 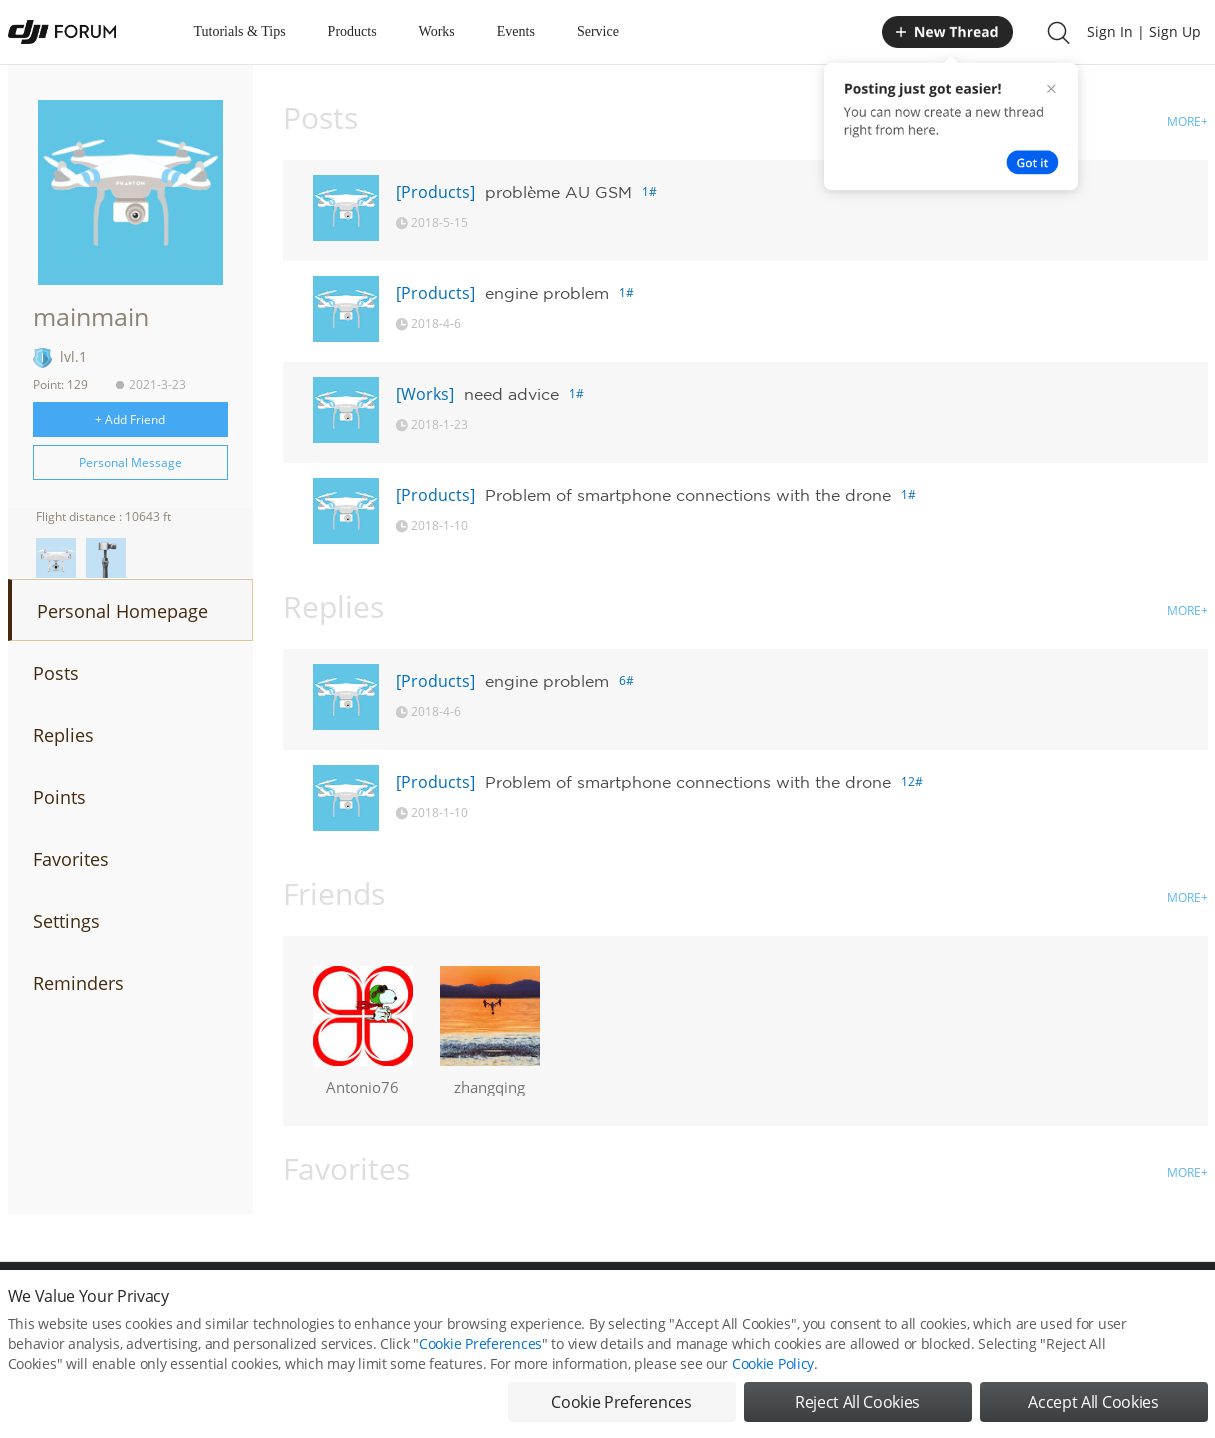 I want to click on Cookie Preferences, so click(x=480, y=1349).